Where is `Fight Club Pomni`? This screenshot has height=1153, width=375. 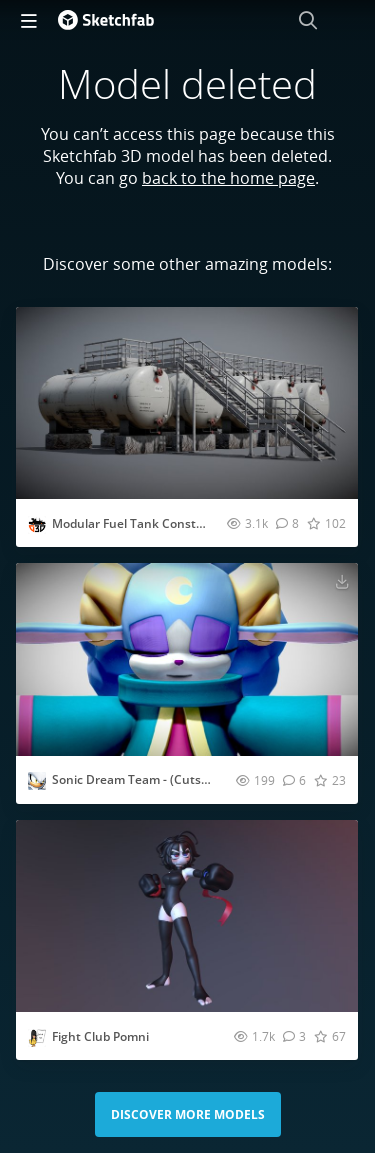 Fight Club Pomni is located at coordinates (100, 1036).